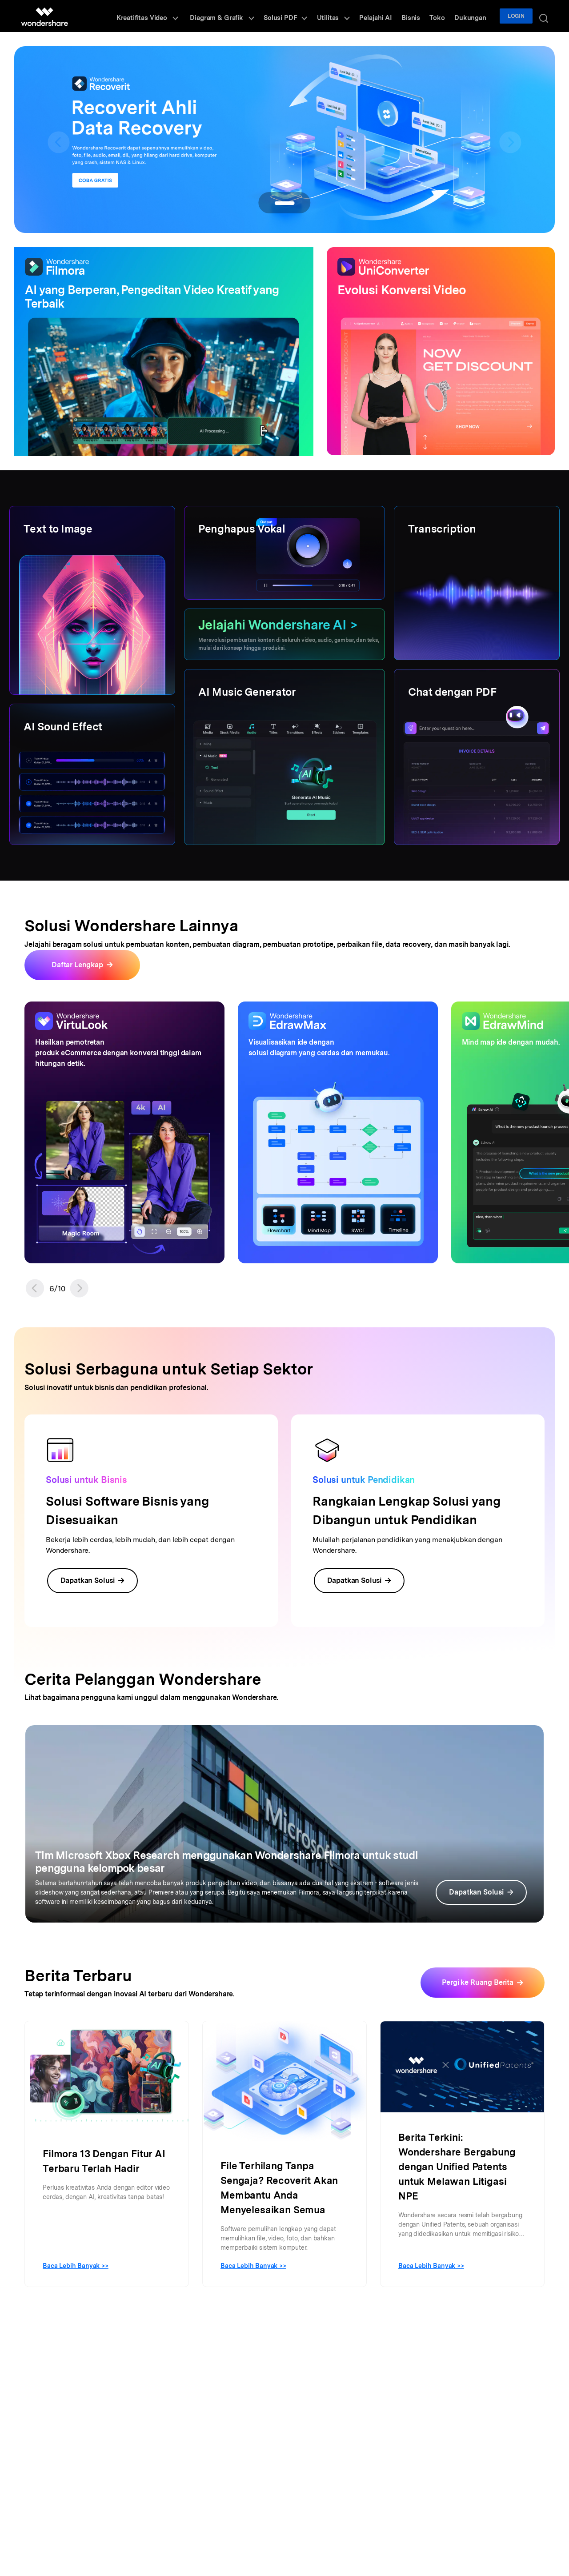 Image resolution: width=569 pixels, height=2576 pixels. I want to click on Pergi ke Ruang Berita, so click(477, 1982).